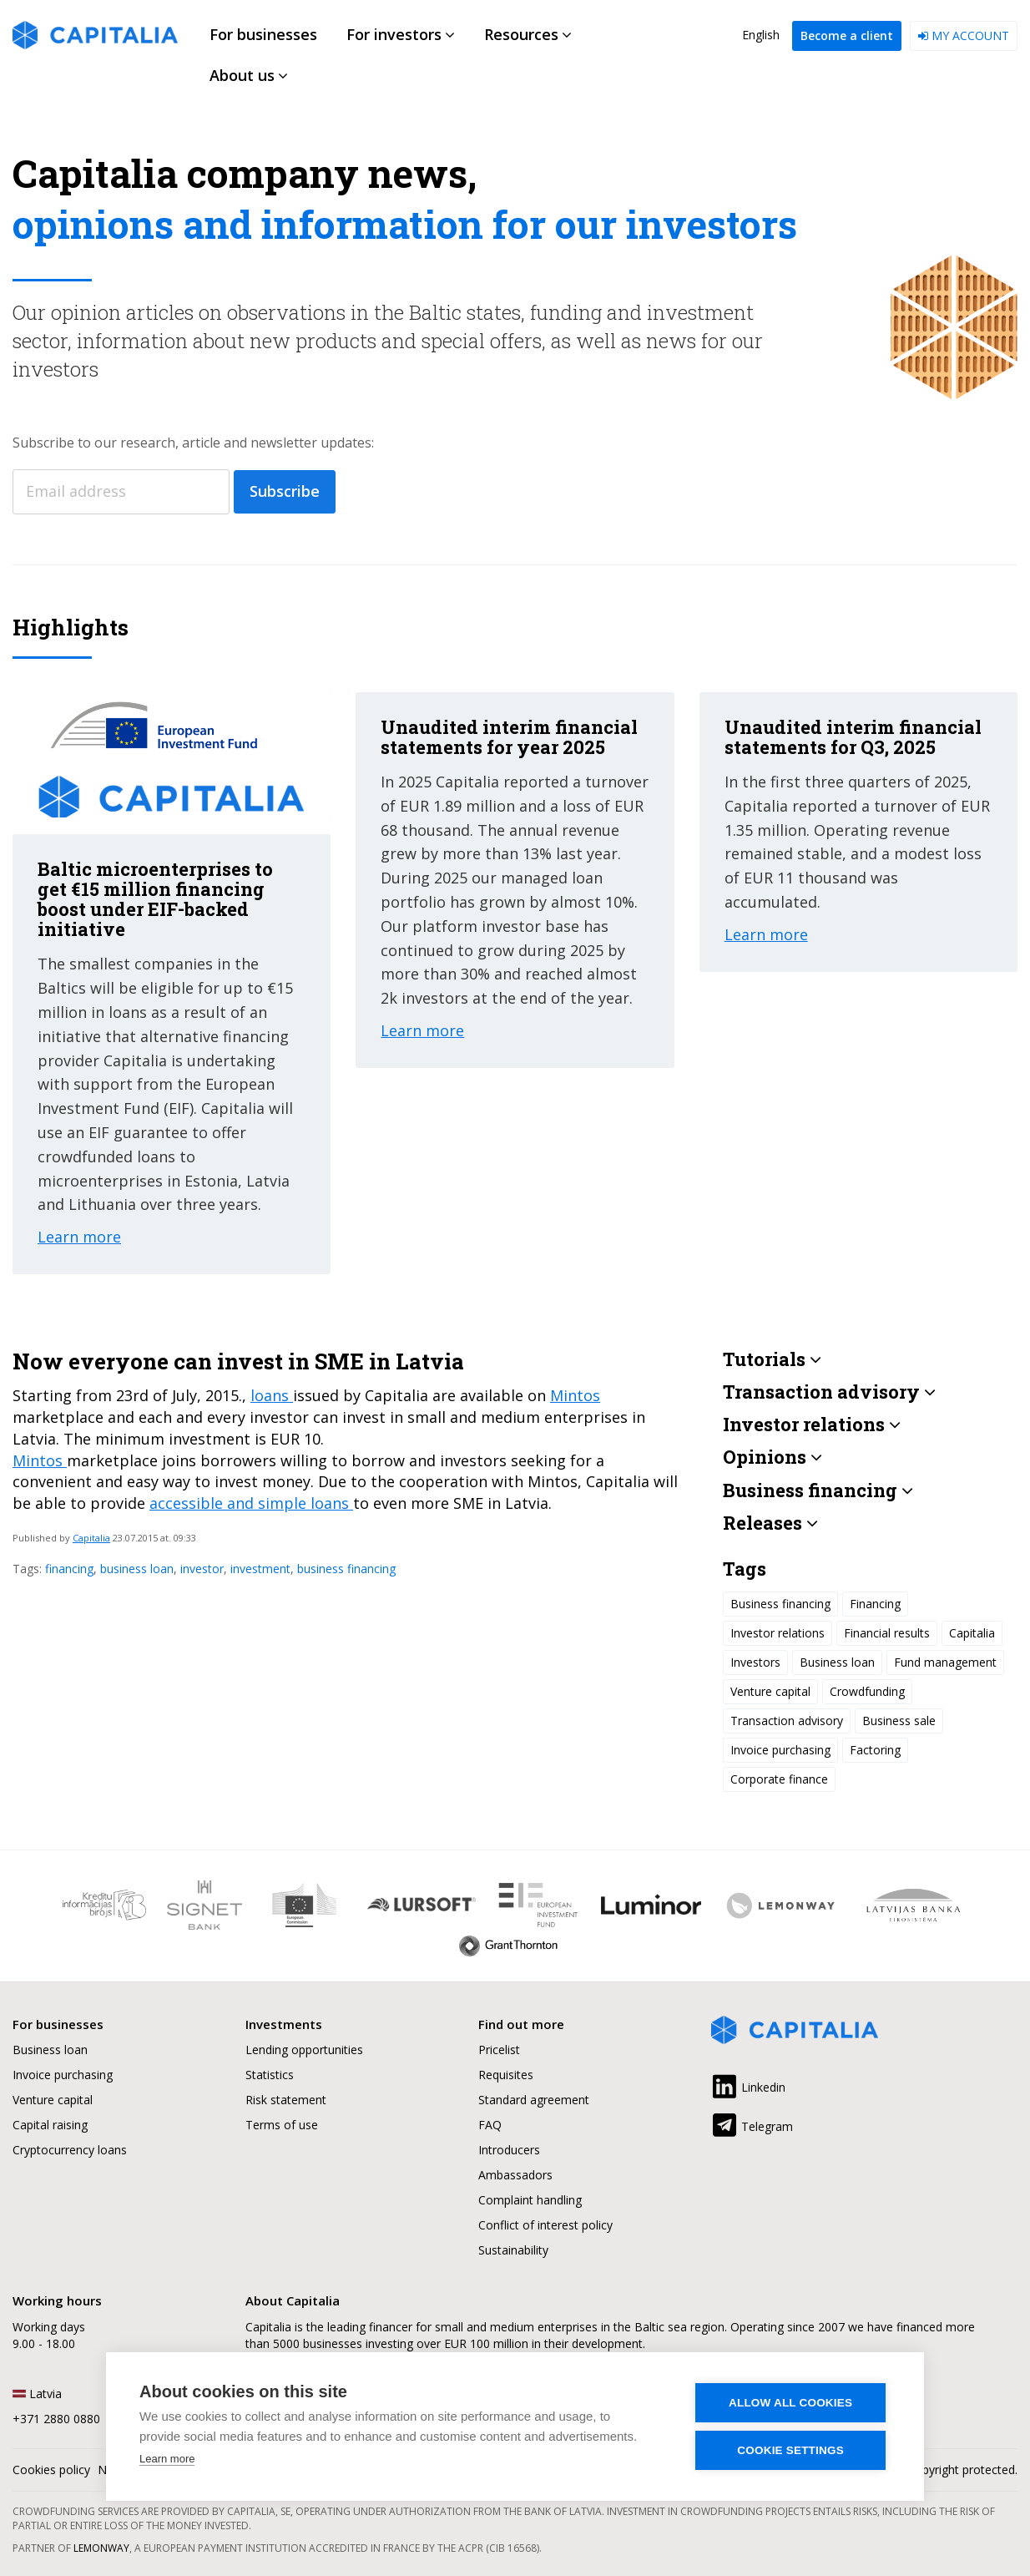  Describe the element at coordinates (748, 2084) in the screenshot. I see `Linkedin` at that location.